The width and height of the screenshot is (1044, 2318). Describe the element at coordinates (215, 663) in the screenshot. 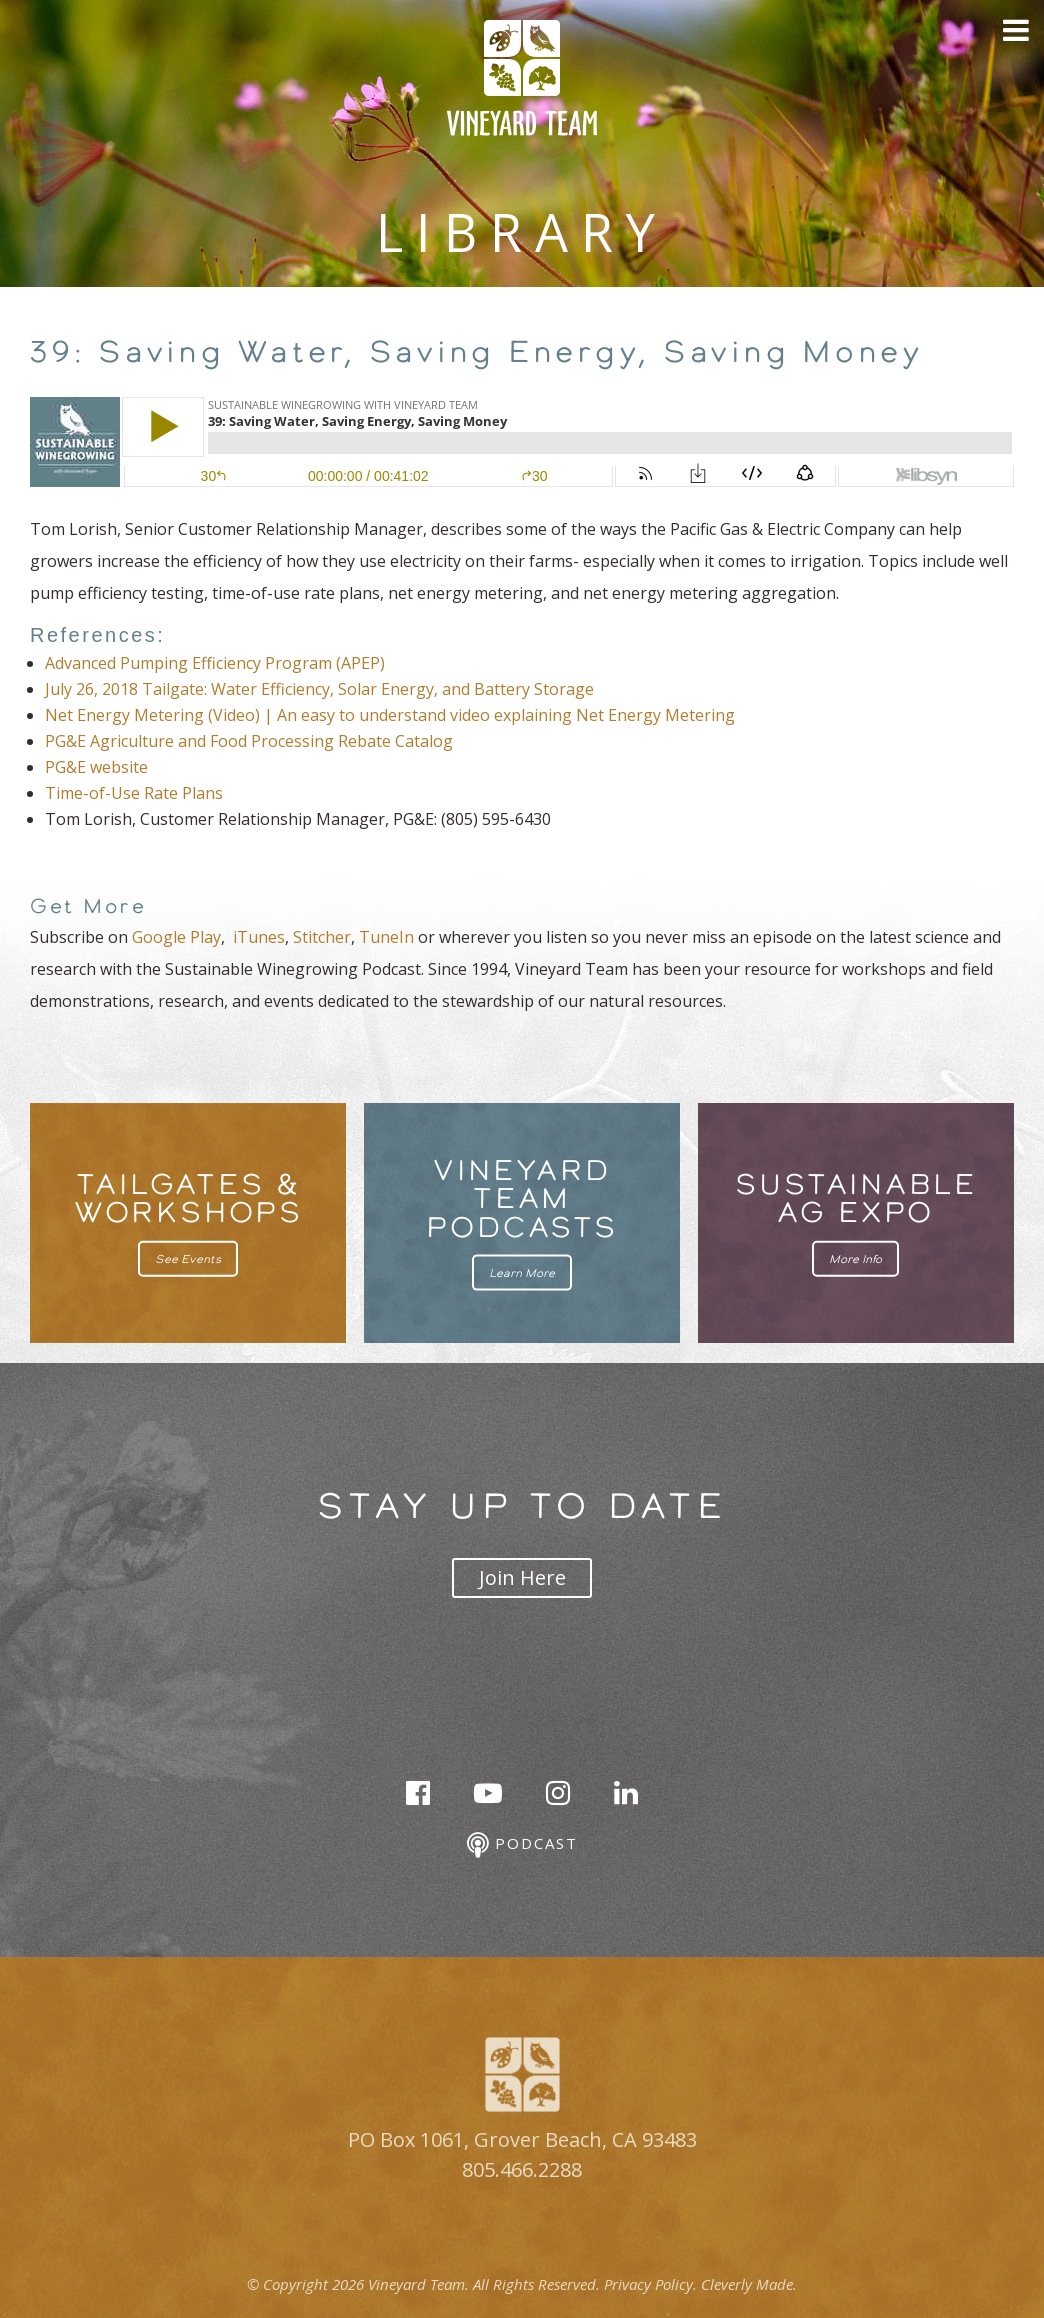

I see `Advanced Pumping Efficiency Program (APEP)` at that location.